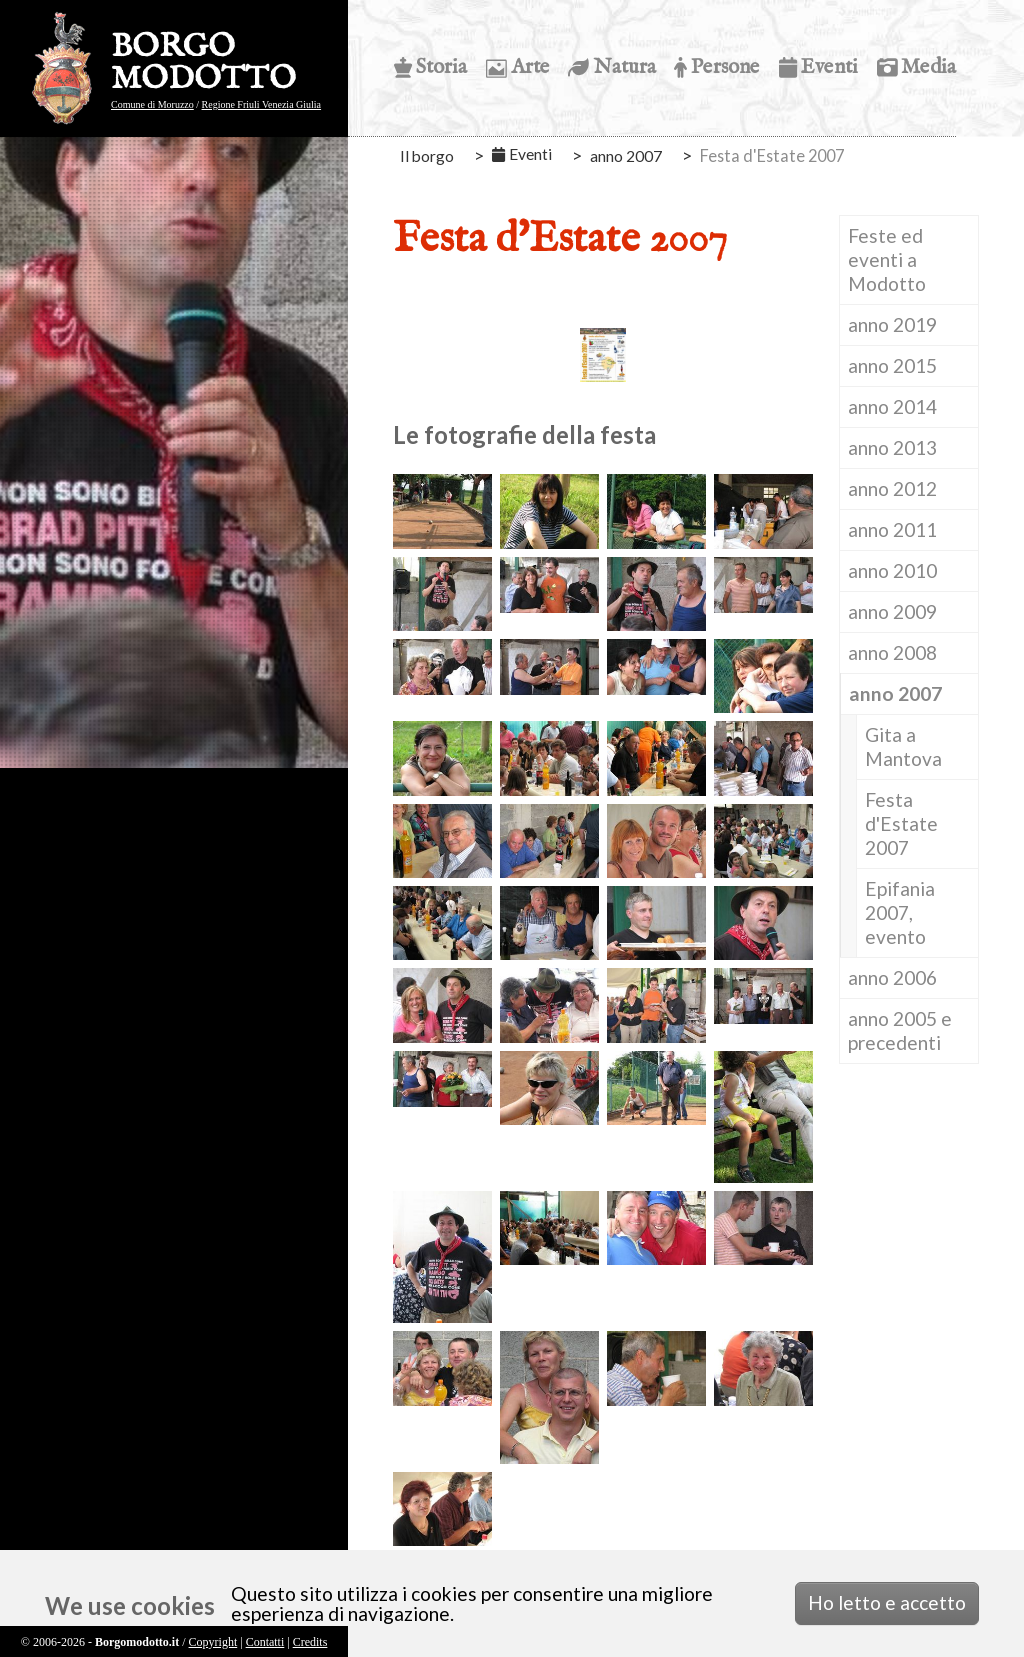 This screenshot has width=1024, height=1657. I want to click on BORGO MODOTTO, so click(203, 64).